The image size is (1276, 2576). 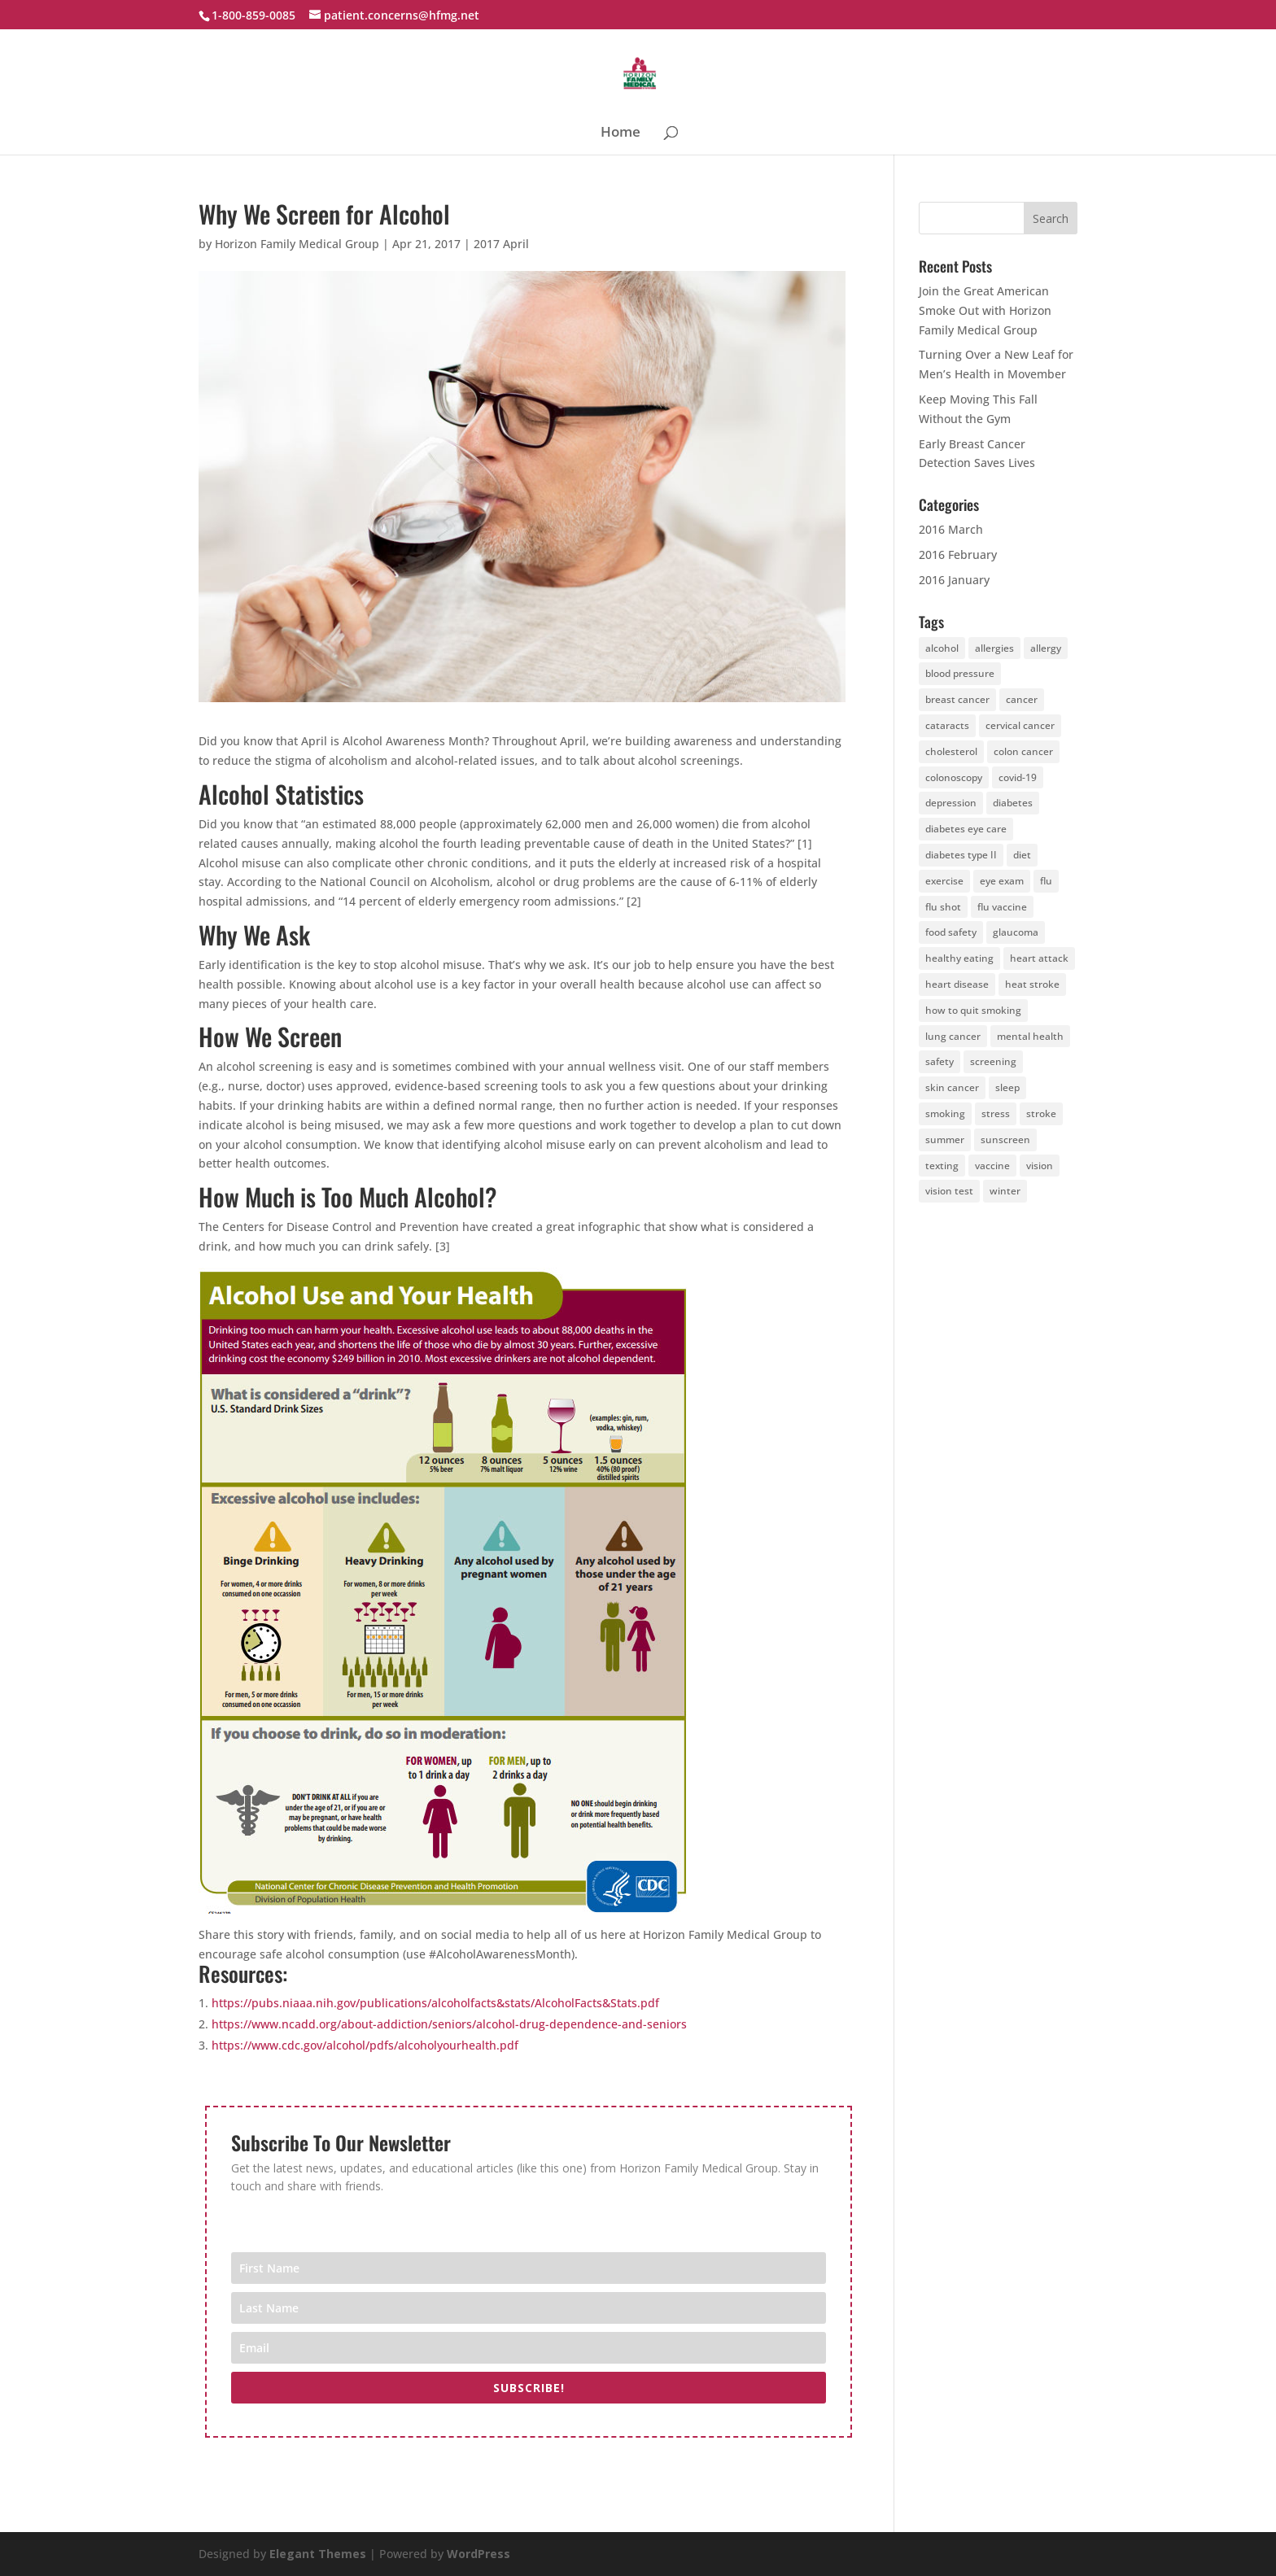 I want to click on Horizon Family Medical Group, so click(x=297, y=243).